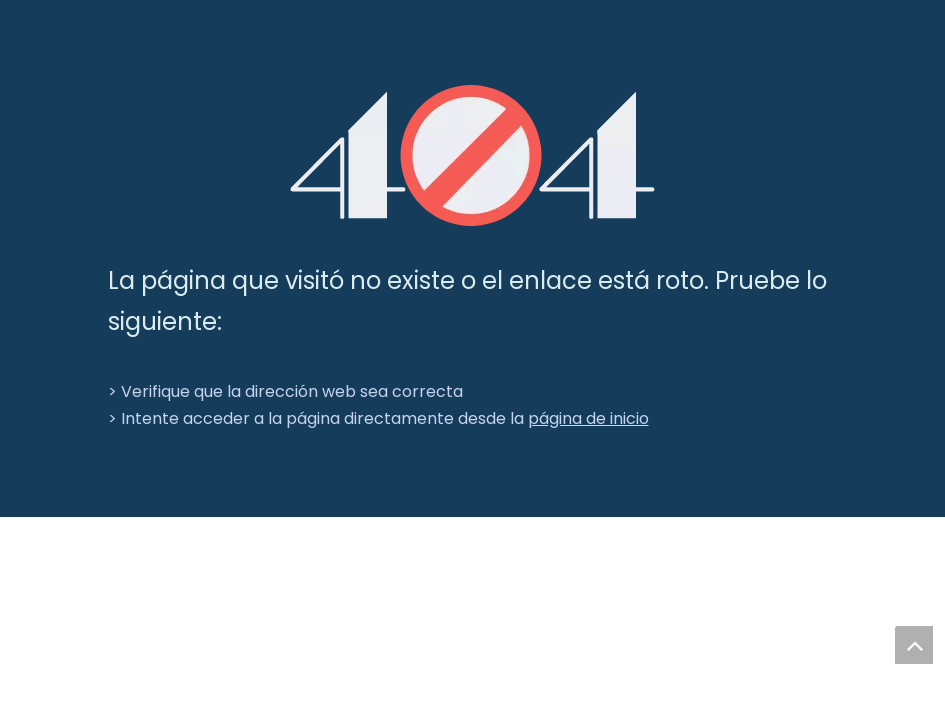 The height and width of the screenshot is (720, 945). Describe the element at coordinates (472, 155) in the screenshot. I see `[404]` at that location.